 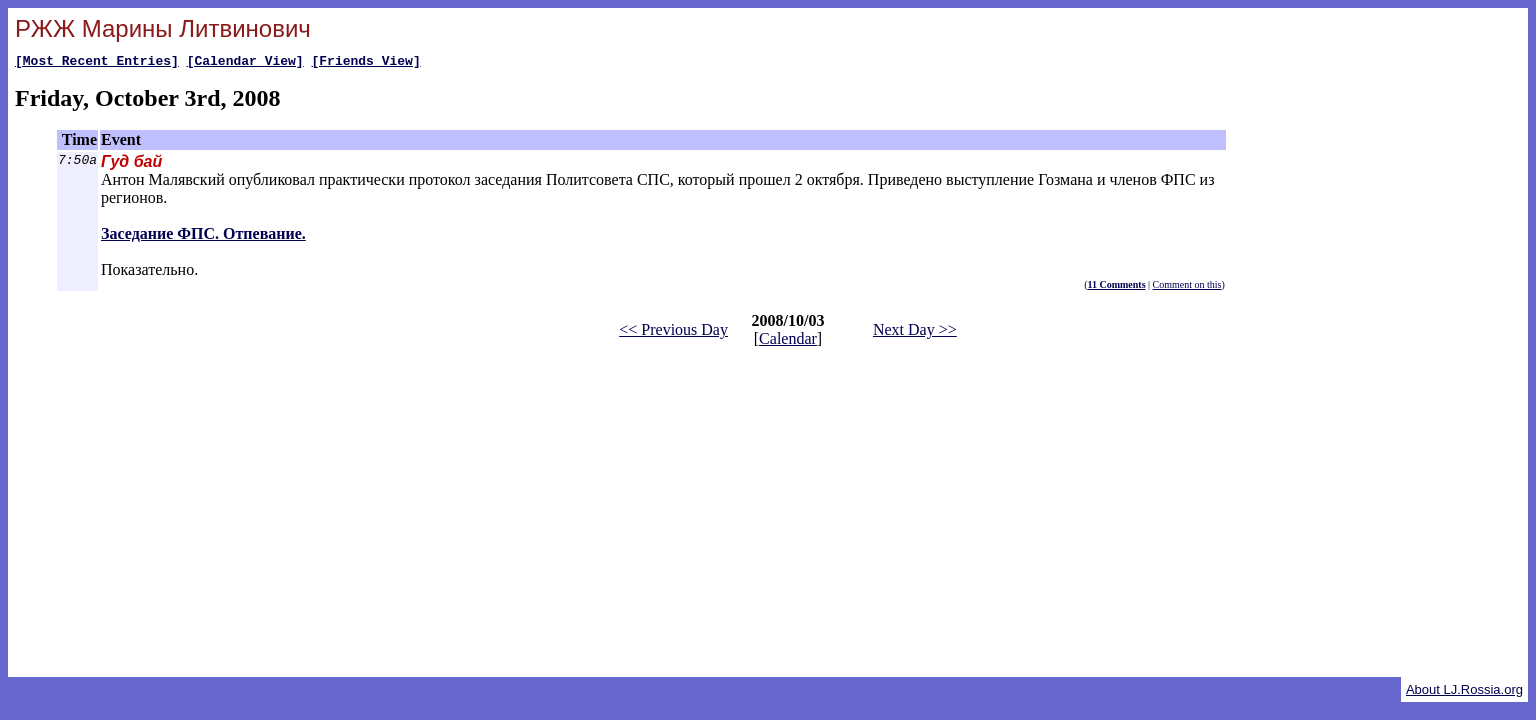 I want to click on Calendar, so click(x=788, y=341).